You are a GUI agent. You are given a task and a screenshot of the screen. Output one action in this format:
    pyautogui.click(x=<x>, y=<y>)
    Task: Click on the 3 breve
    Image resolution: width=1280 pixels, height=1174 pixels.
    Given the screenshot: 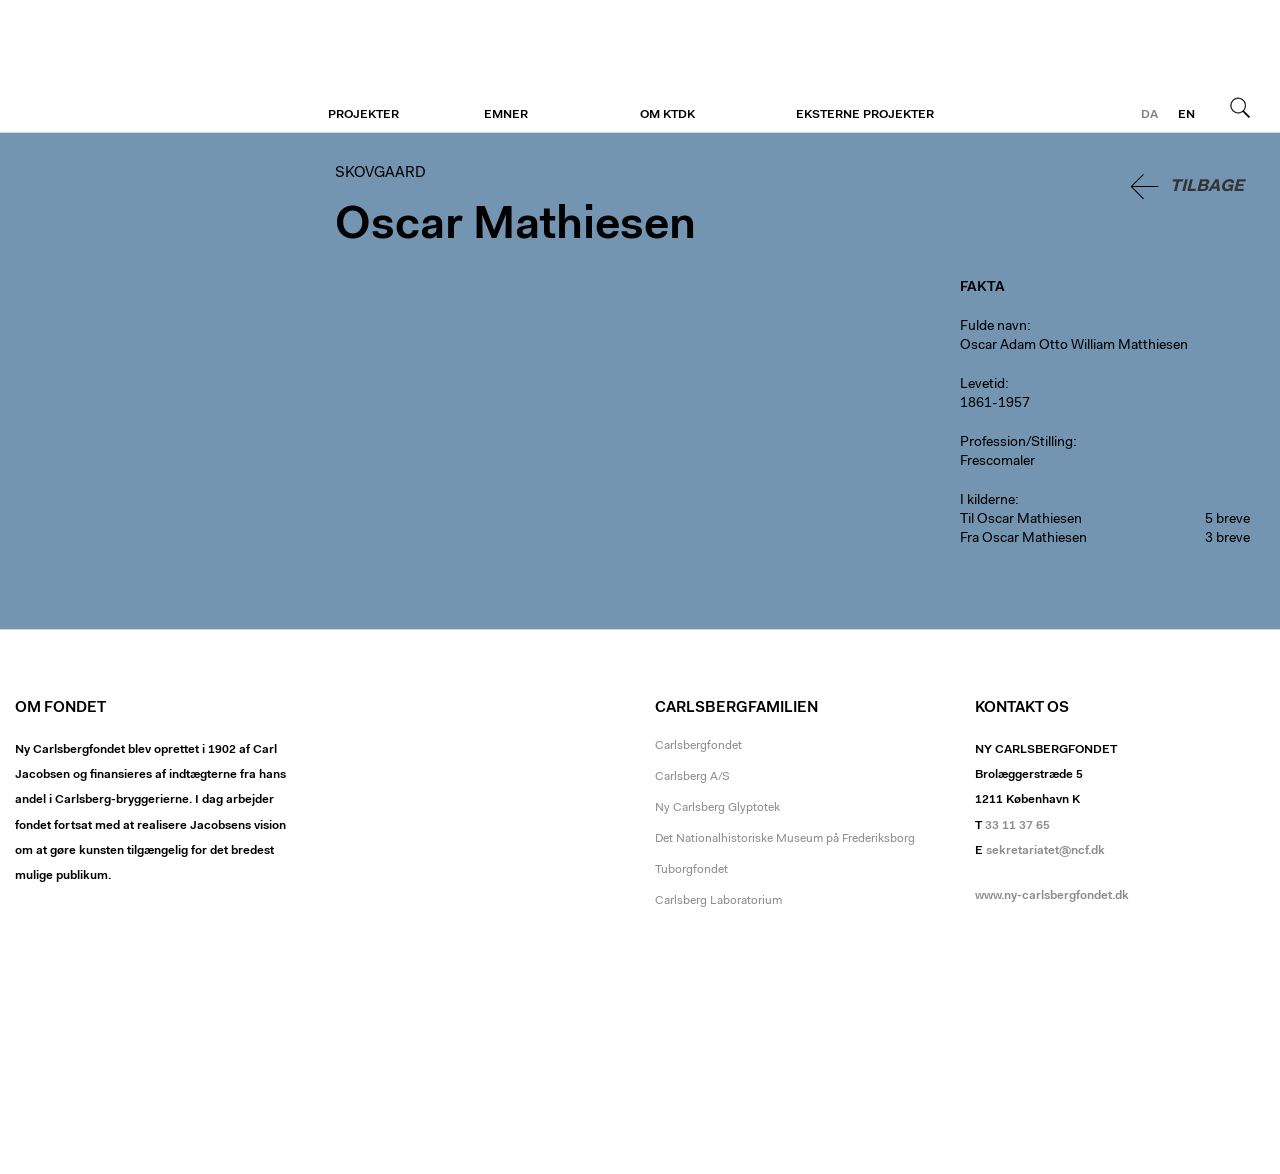 What is the action you would take?
    pyautogui.click(x=1227, y=539)
    